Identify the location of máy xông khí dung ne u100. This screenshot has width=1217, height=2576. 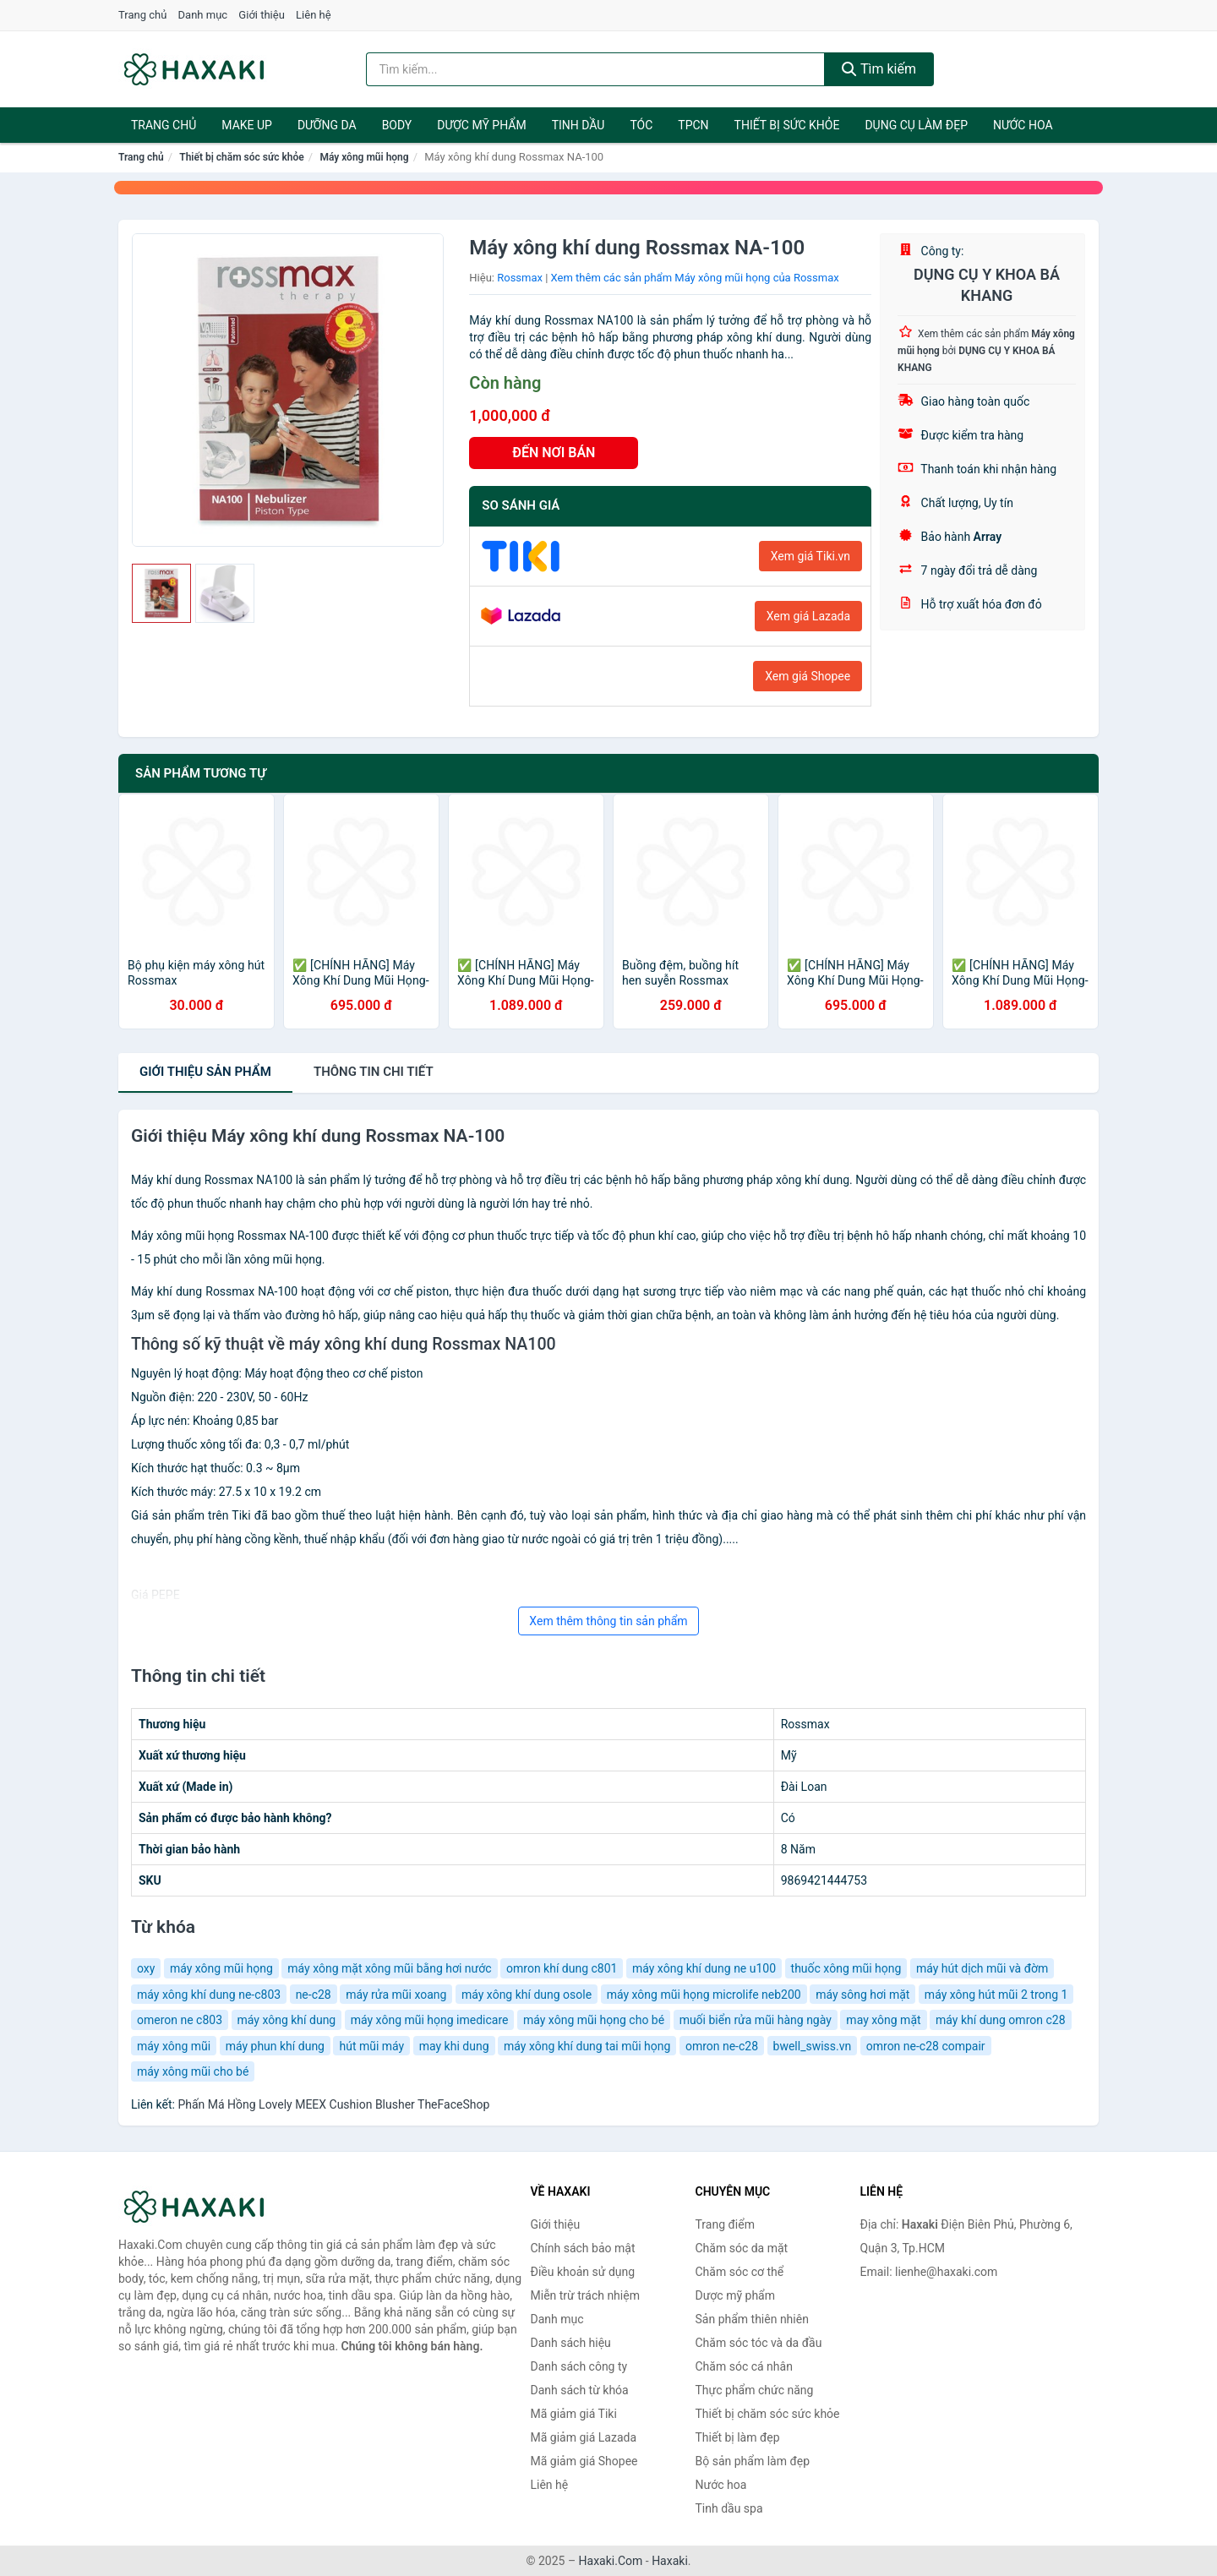
(704, 1968).